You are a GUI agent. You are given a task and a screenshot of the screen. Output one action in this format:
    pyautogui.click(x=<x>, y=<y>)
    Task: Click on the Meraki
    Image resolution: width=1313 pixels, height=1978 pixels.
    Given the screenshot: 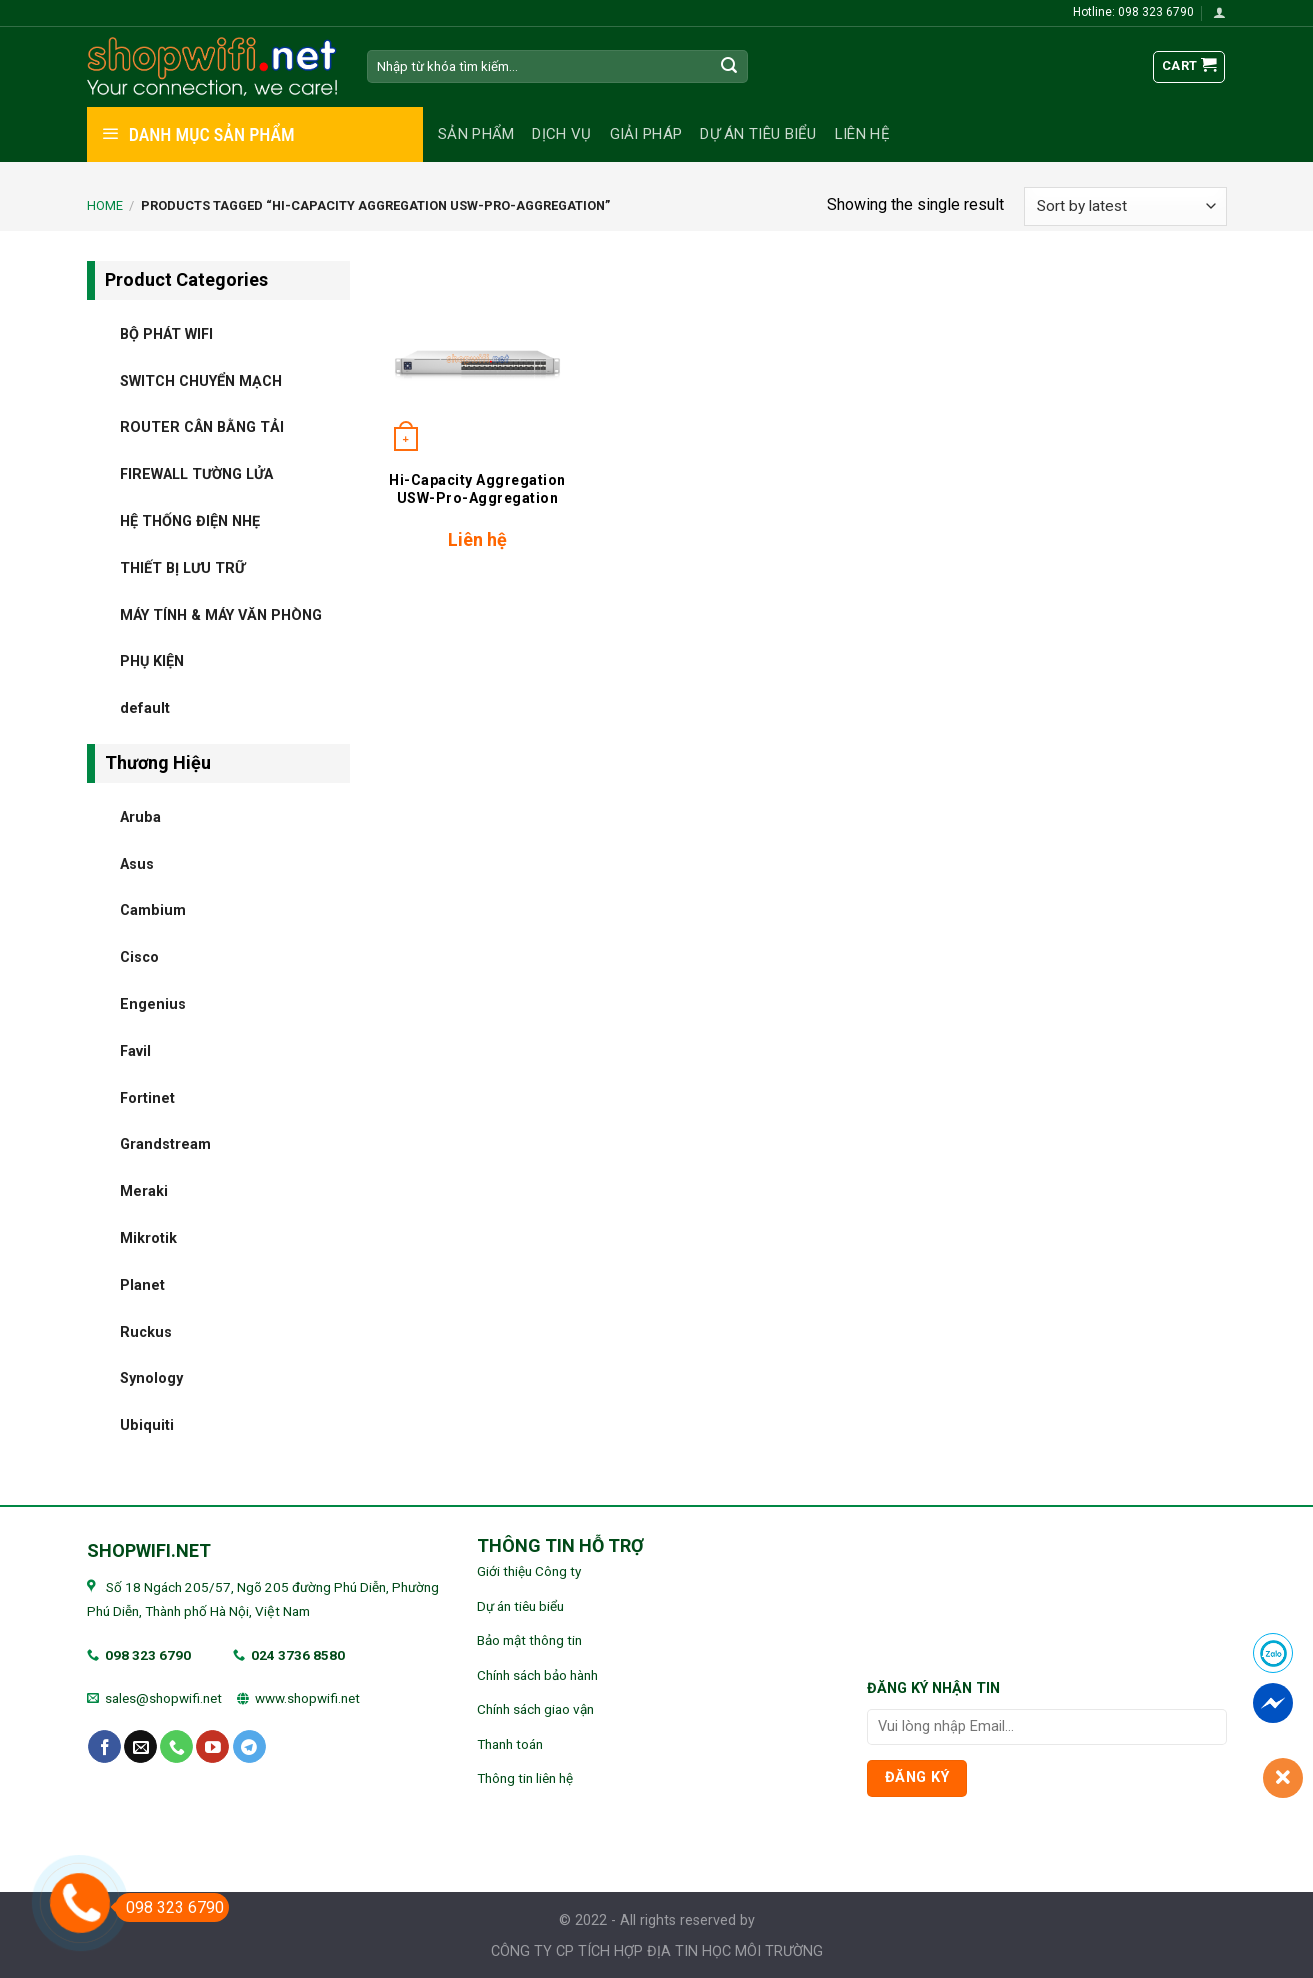 What is the action you would take?
    pyautogui.click(x=144, y=1191)
    